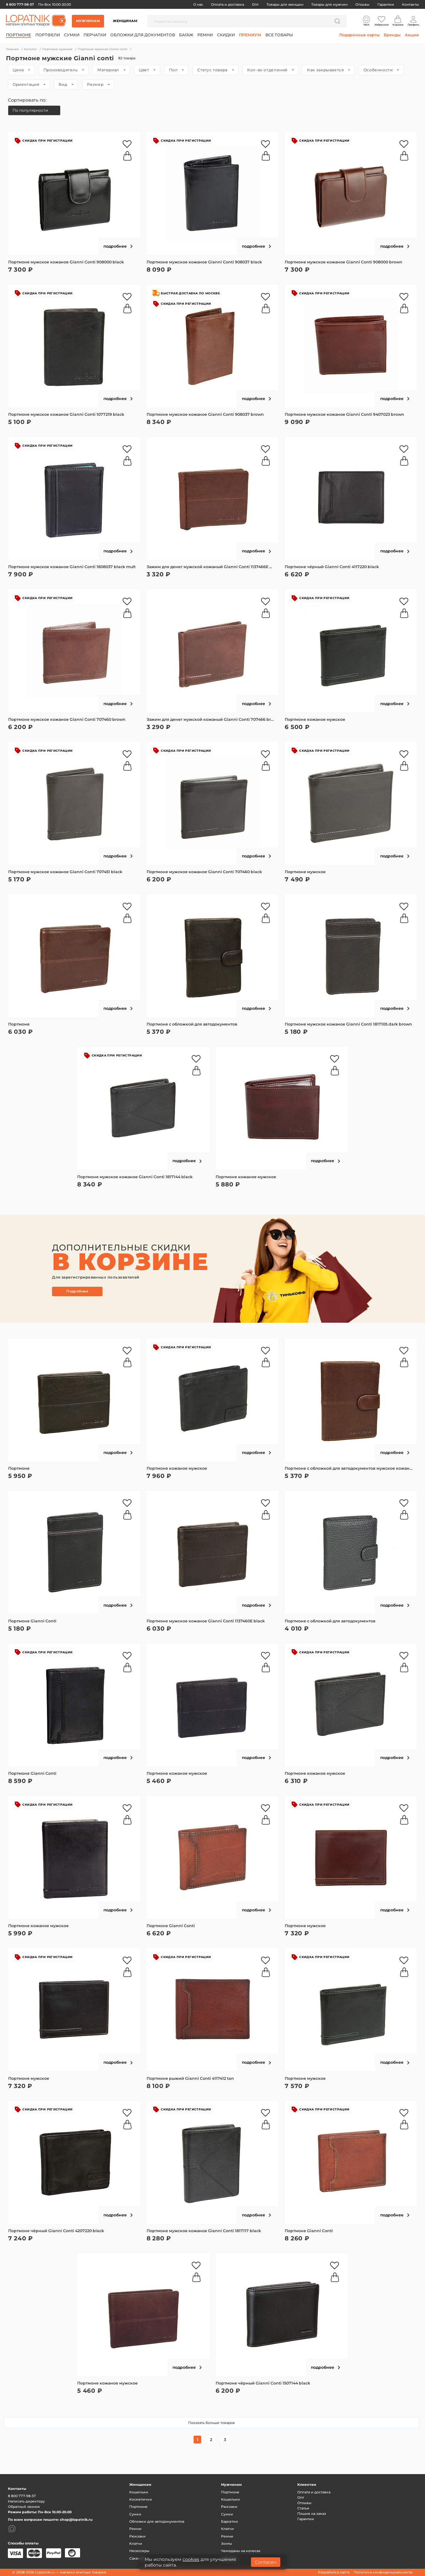  Describe the element at coordinates (76, 2519) in the screenshot. I see `shop@lopatnik.ru` at that location.